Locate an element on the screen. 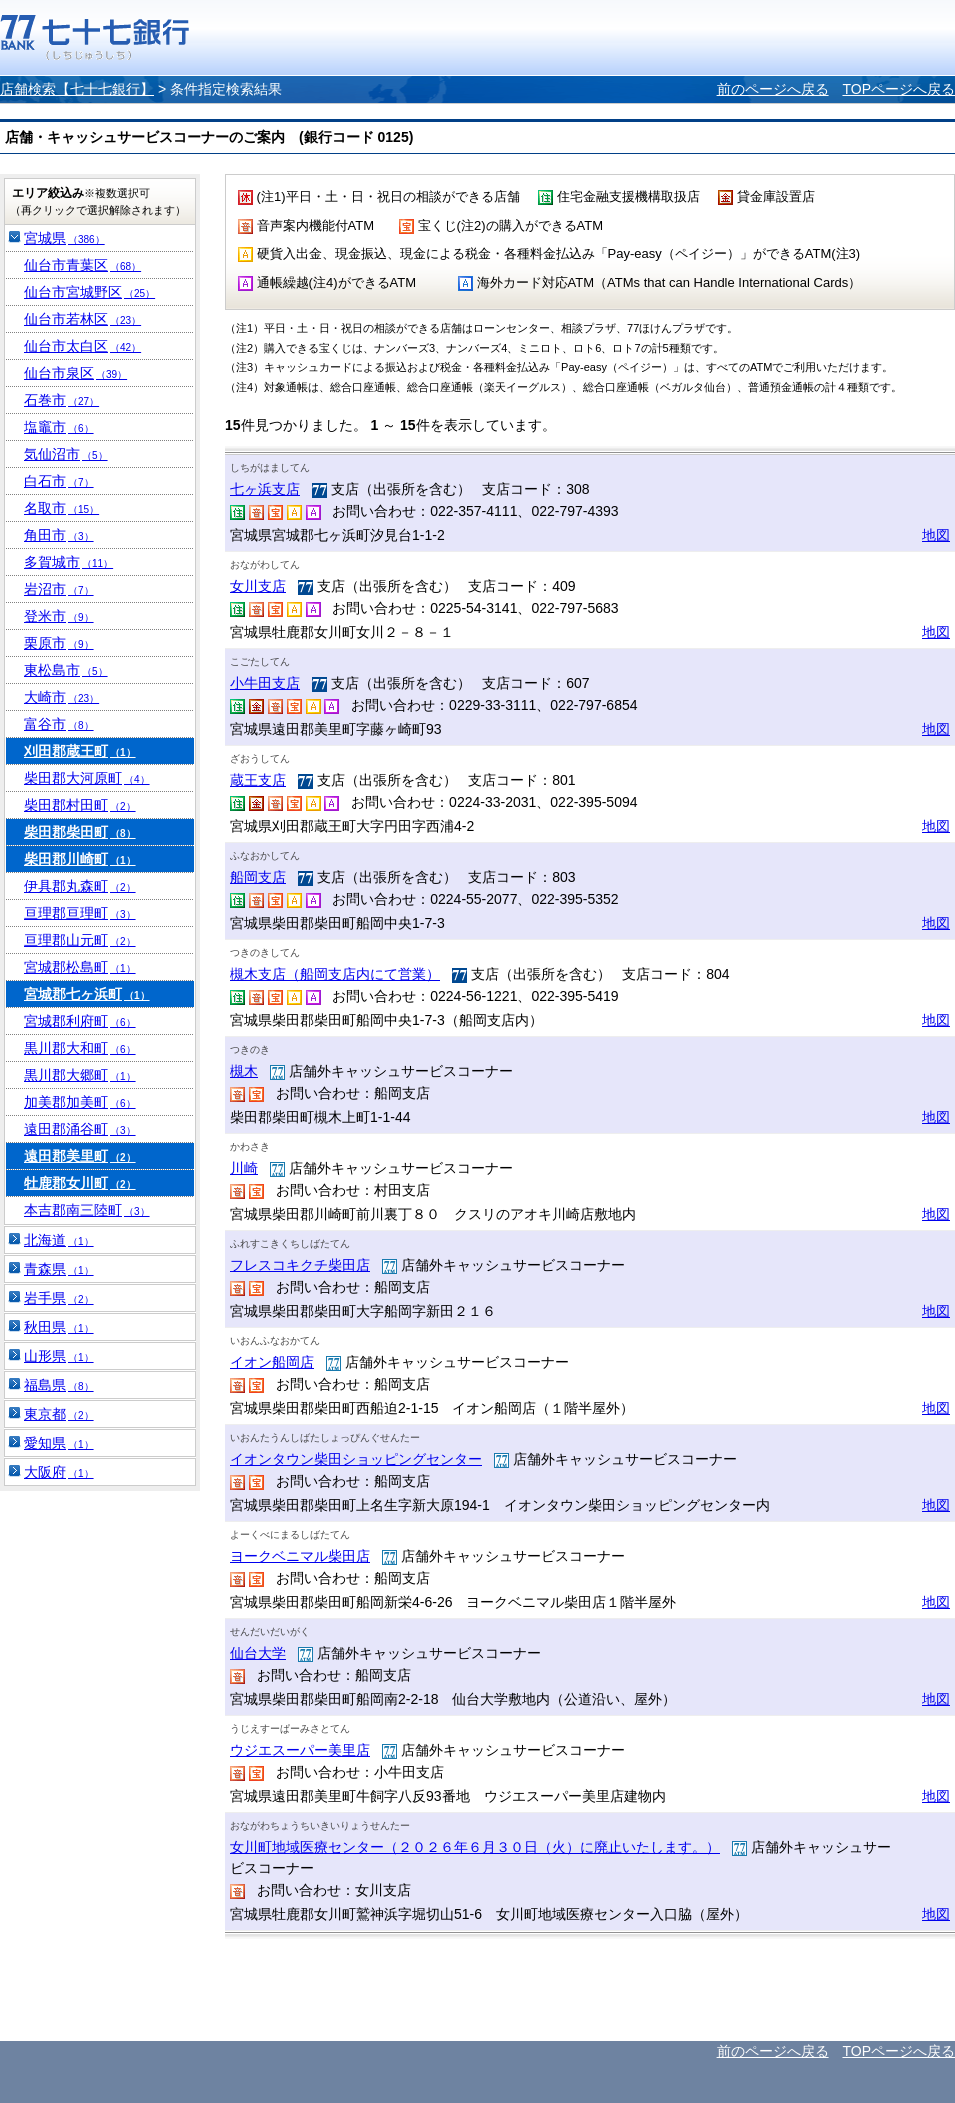  黒川郡大郷町 is located at coordinates (80, 1075).